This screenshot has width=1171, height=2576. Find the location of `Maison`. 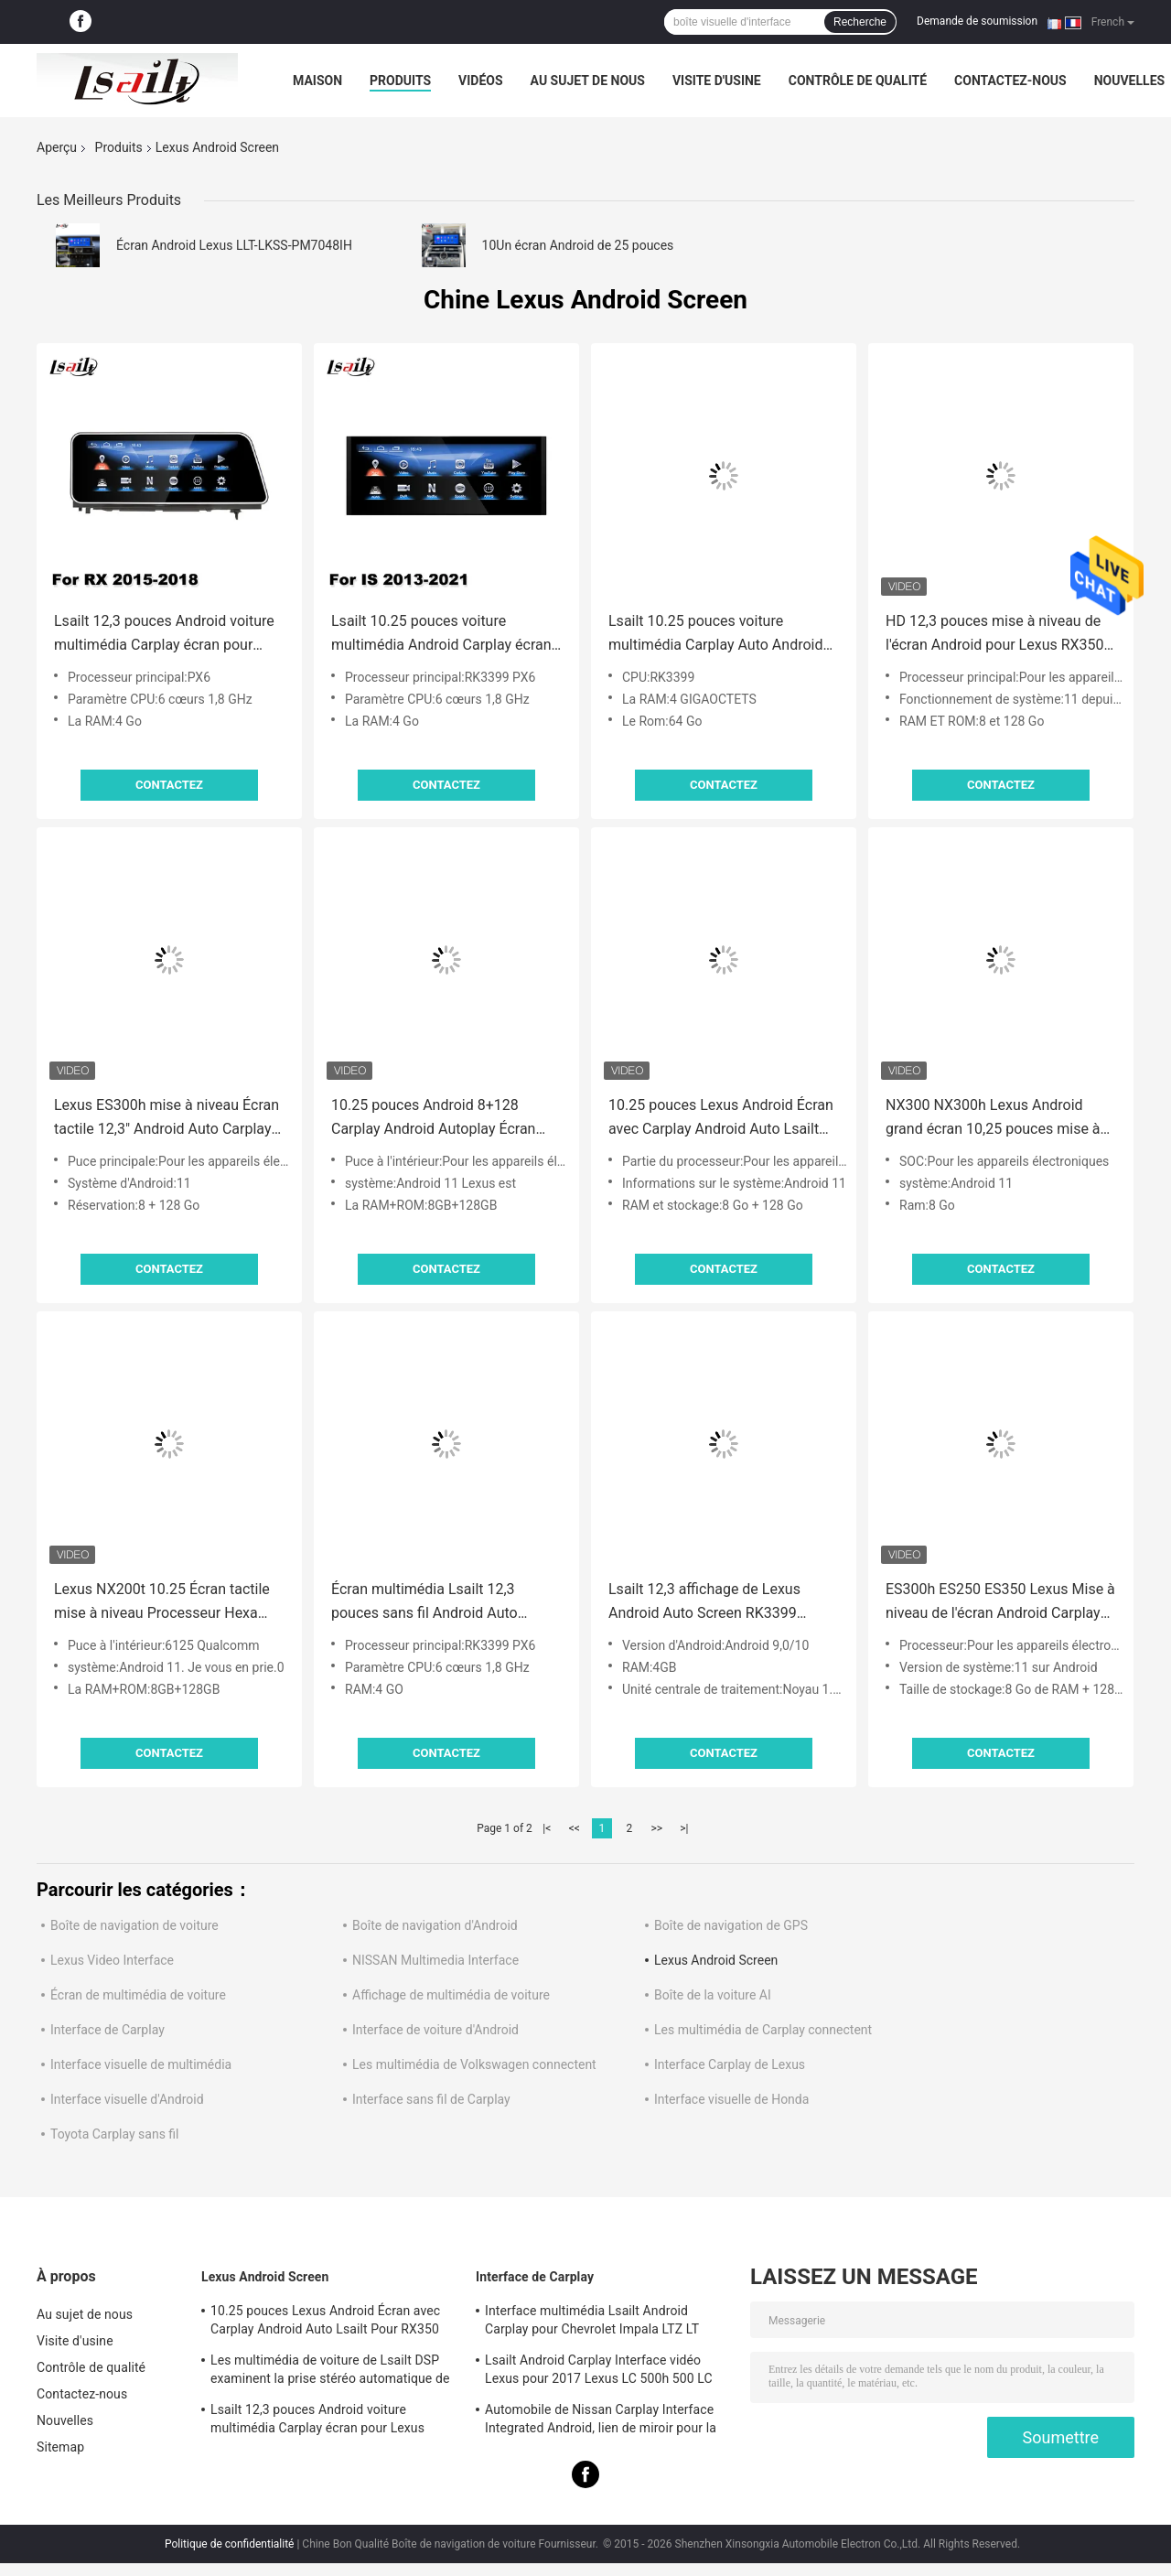

Maison is located at coordinates (317, 80).